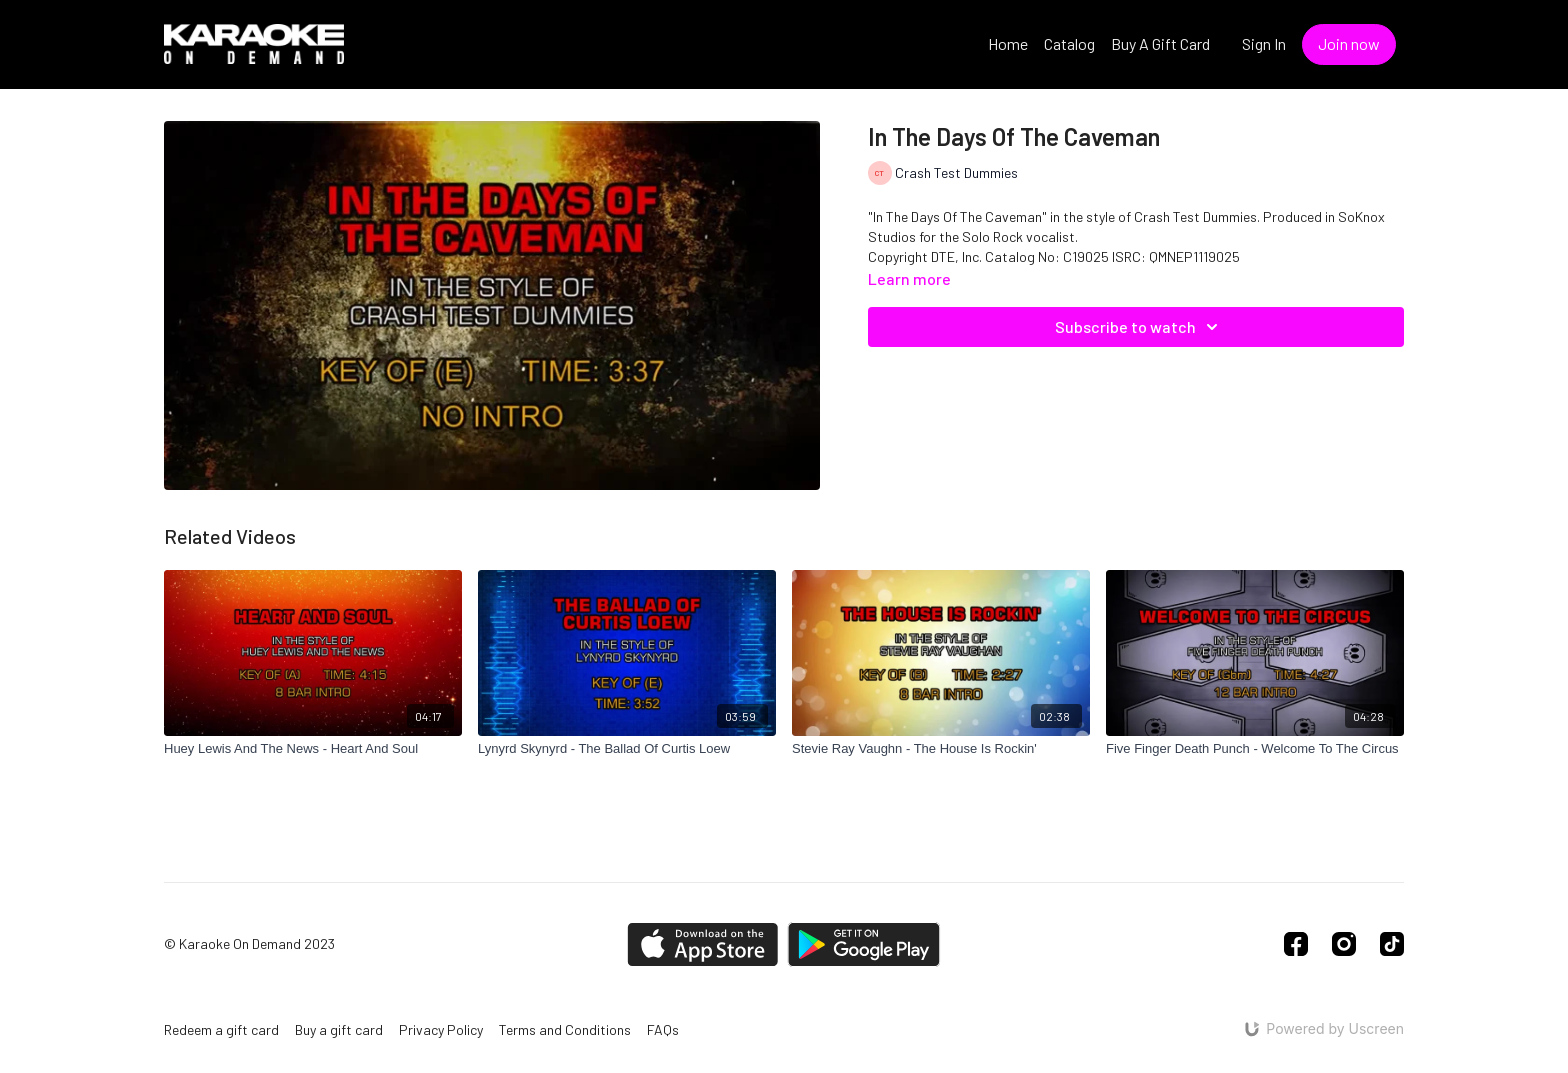 This screenshot has width=1568, height=1073. I want to click on [Five Finger Death Punch - Welcome To The Circus], so click(1255, 749).